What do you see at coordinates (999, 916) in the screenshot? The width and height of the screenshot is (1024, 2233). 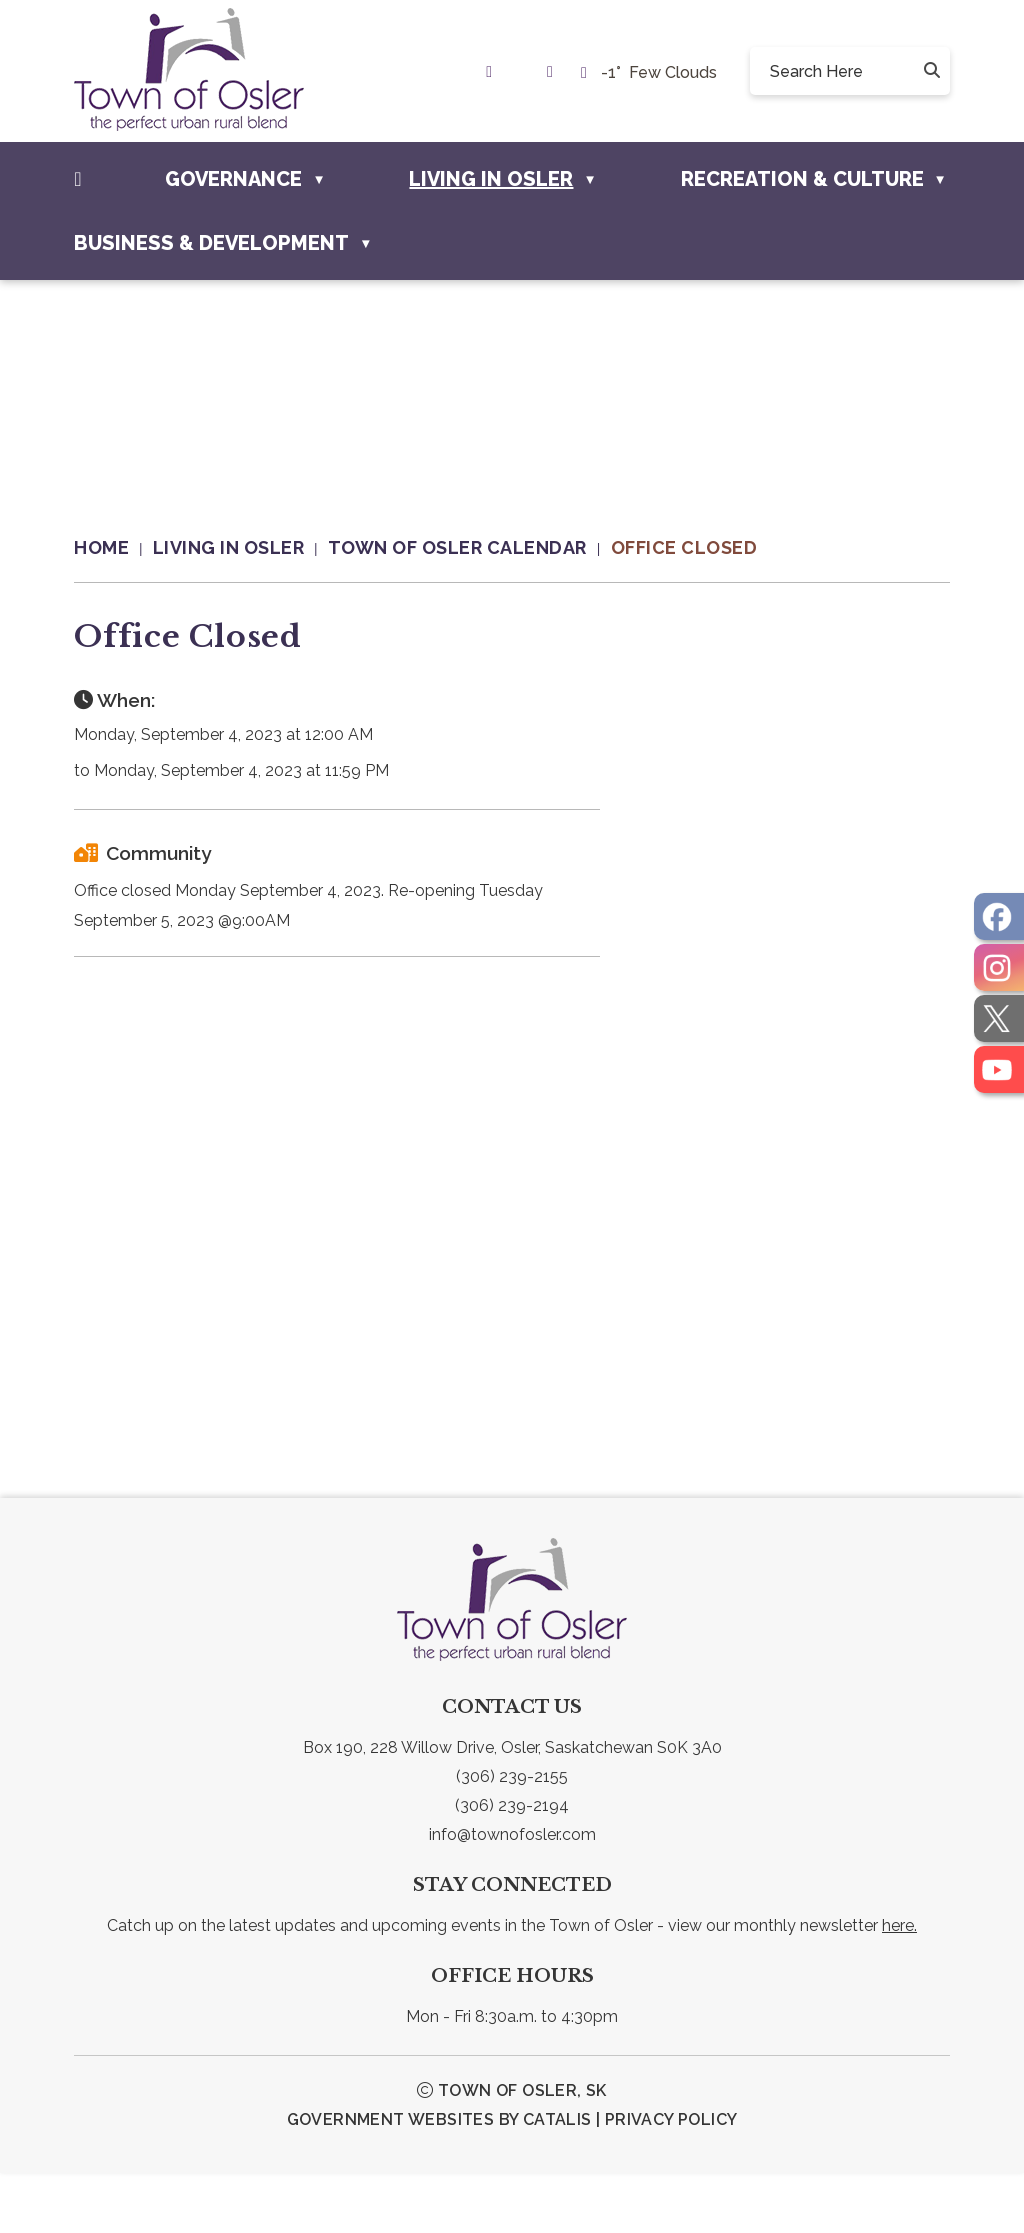 I see `[opens in a new tab]` at bounding box center [999, 916].